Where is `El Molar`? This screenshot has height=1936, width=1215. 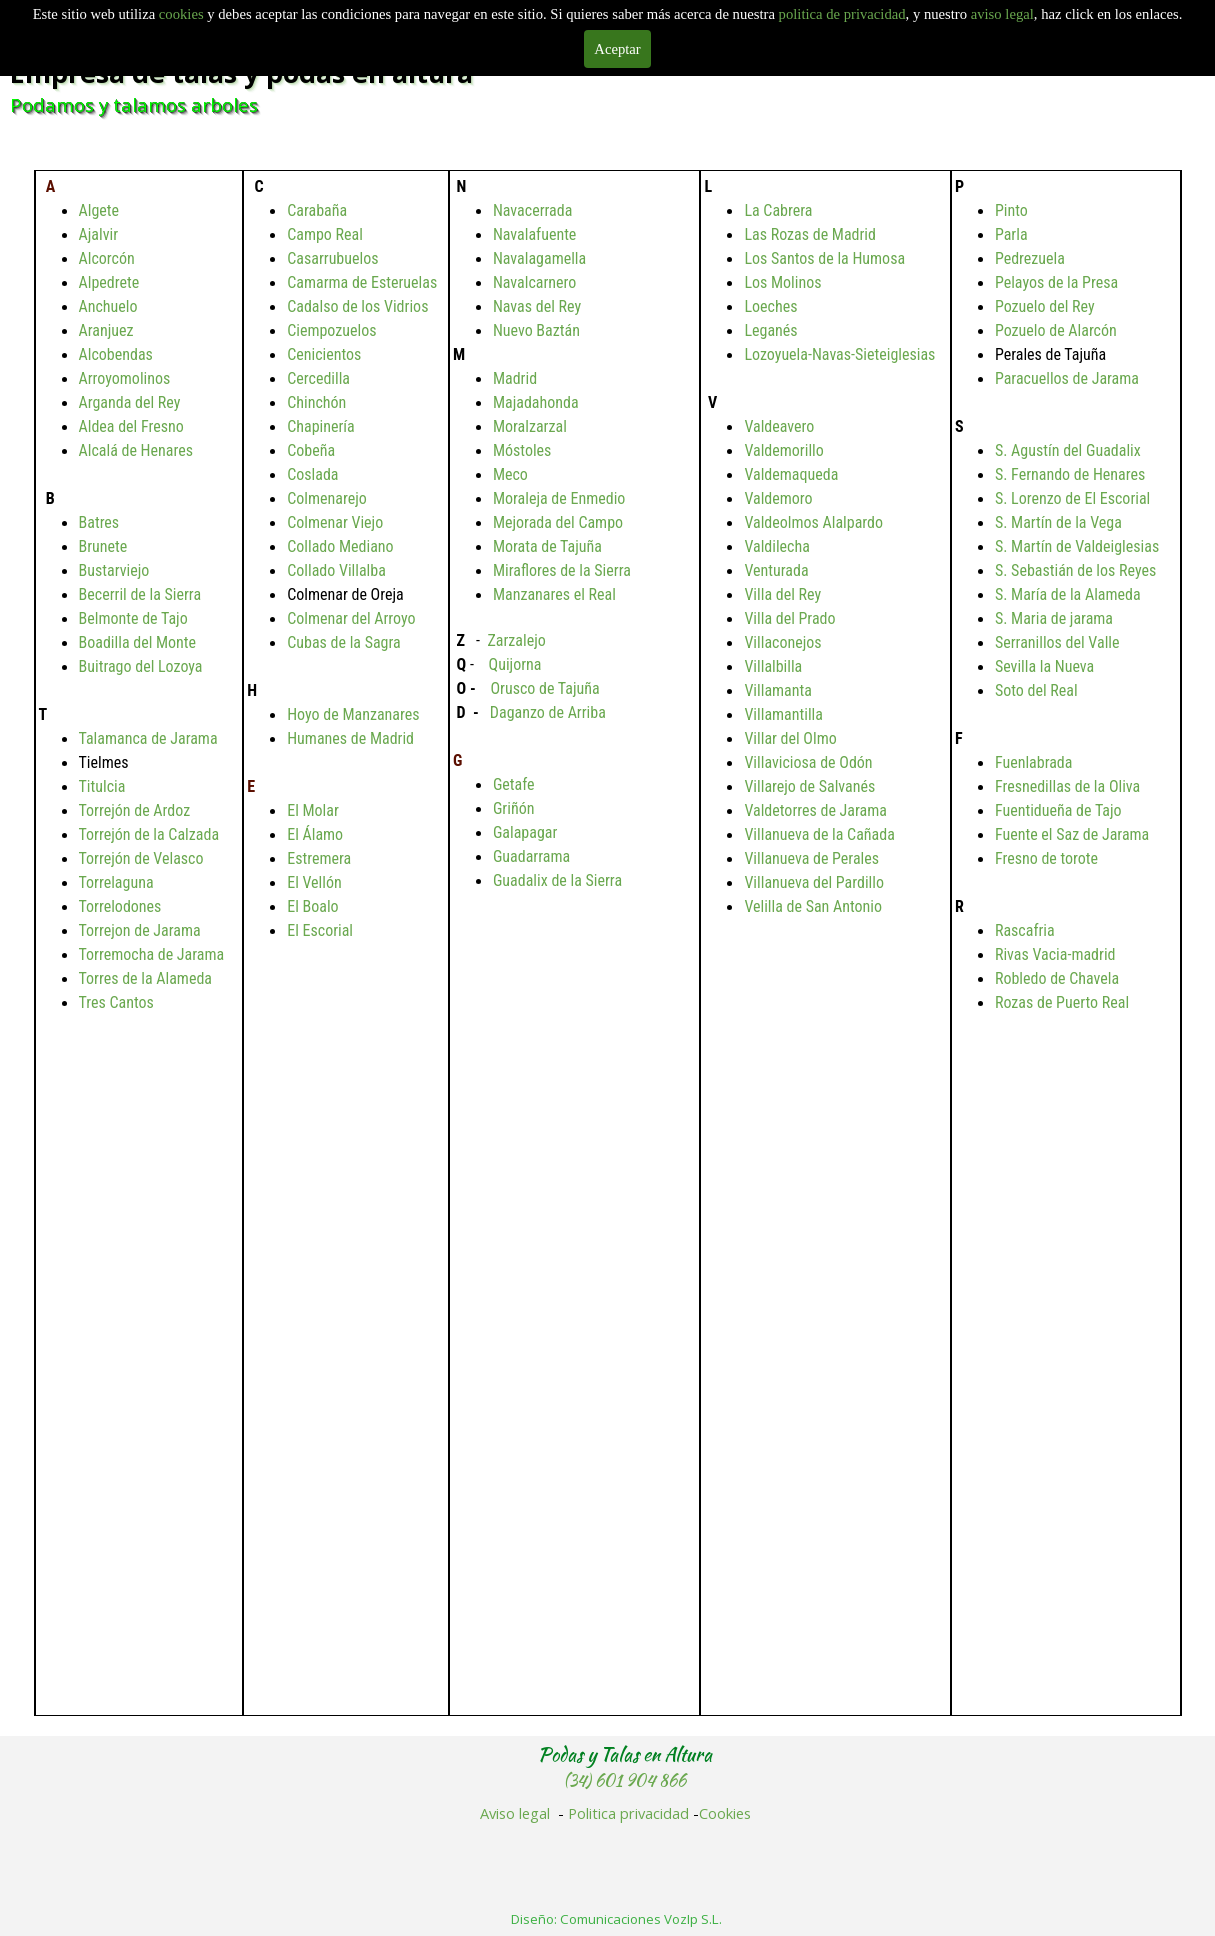
El Molar is located at coordinates (313, 810).